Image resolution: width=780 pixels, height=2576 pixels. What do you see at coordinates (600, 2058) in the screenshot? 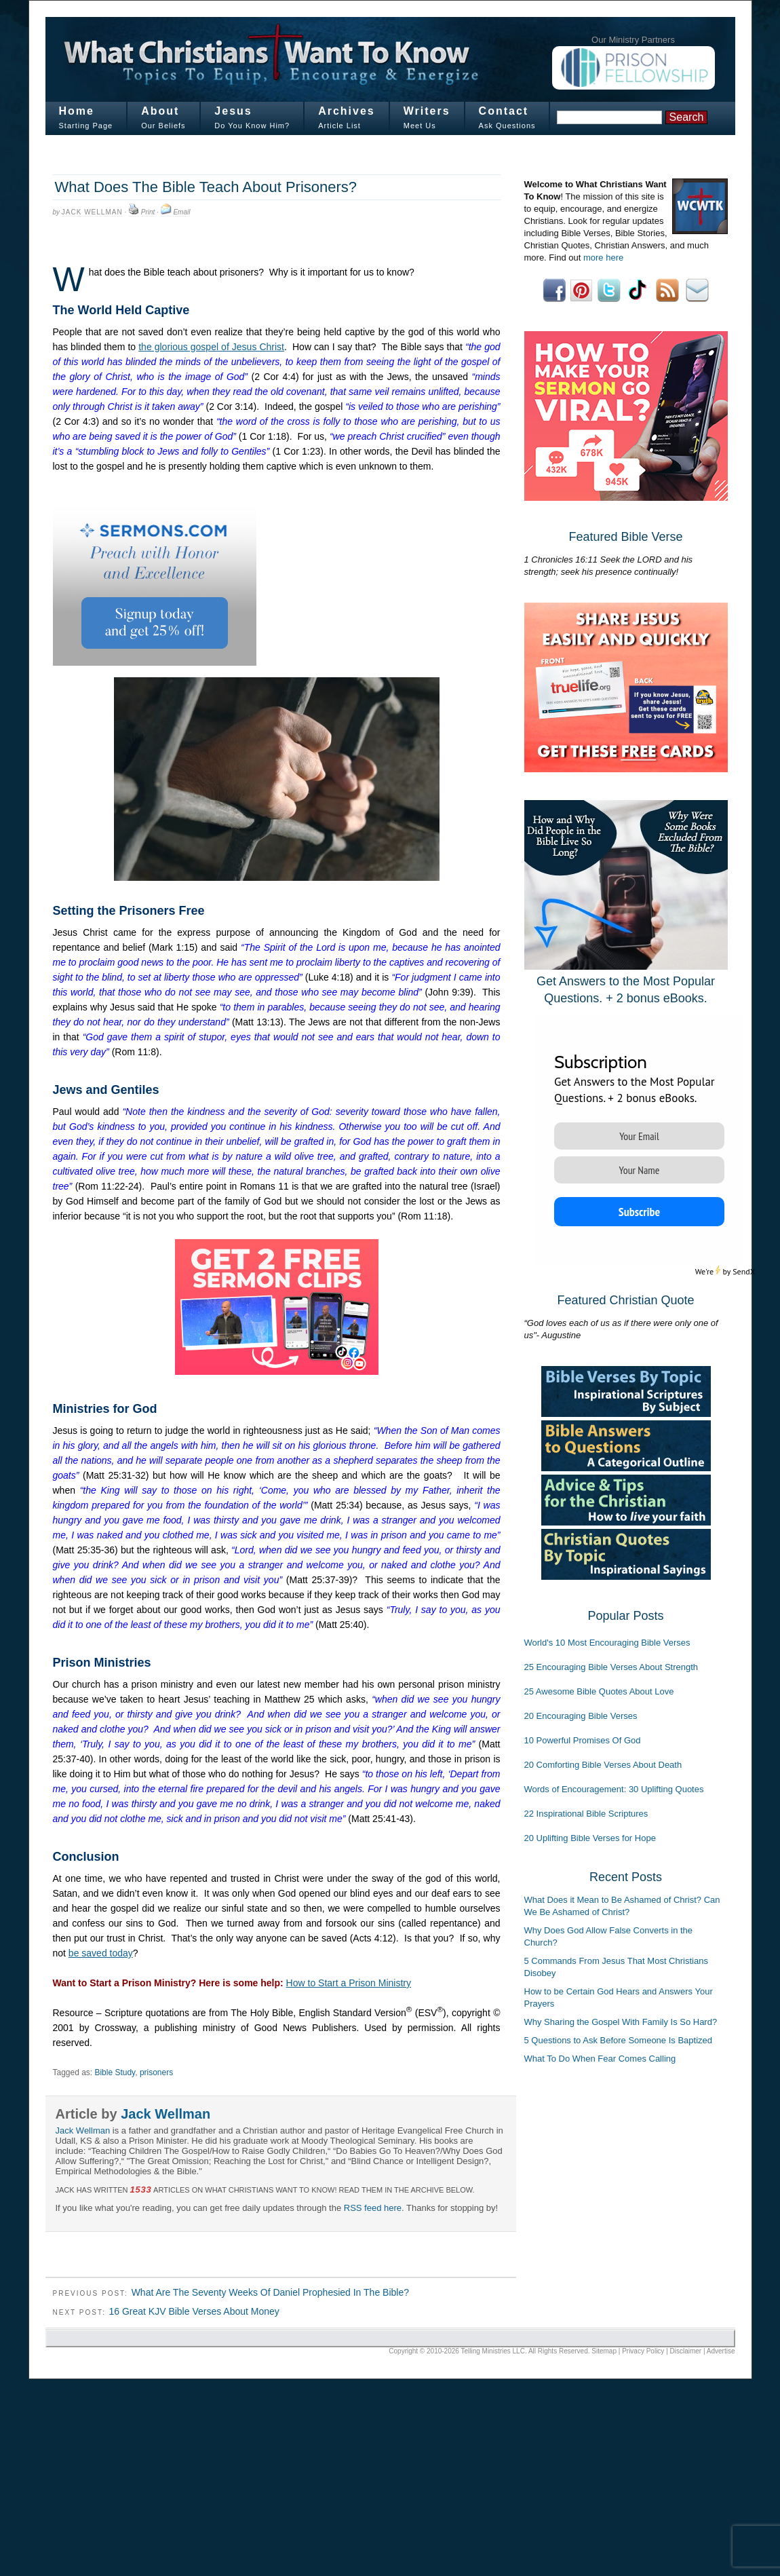
I see `What To Do When Fear Comes Calling` at bounding box center [600, 2058].